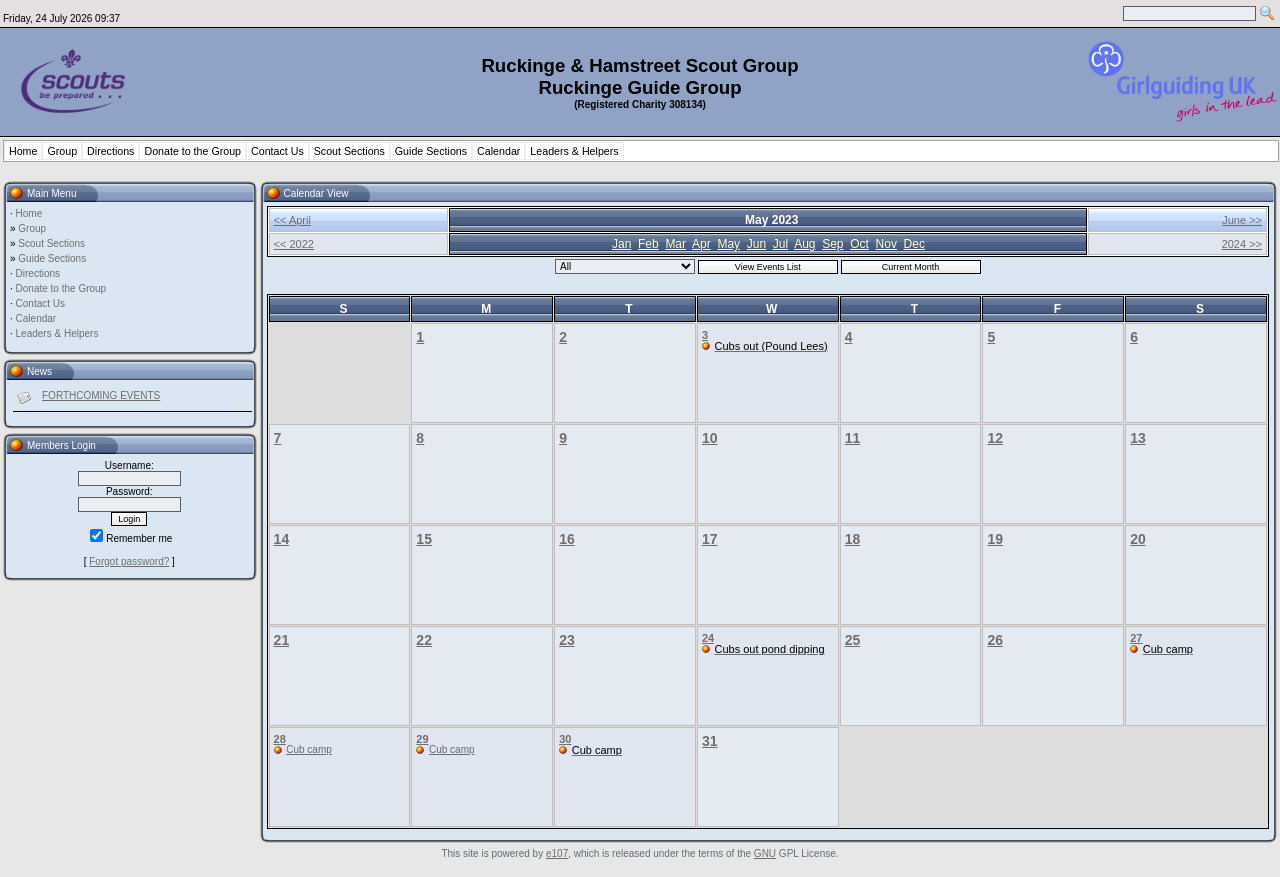 The height and width of the screenshot is (877, 1280). I want to click on << April, so click(292, 220).